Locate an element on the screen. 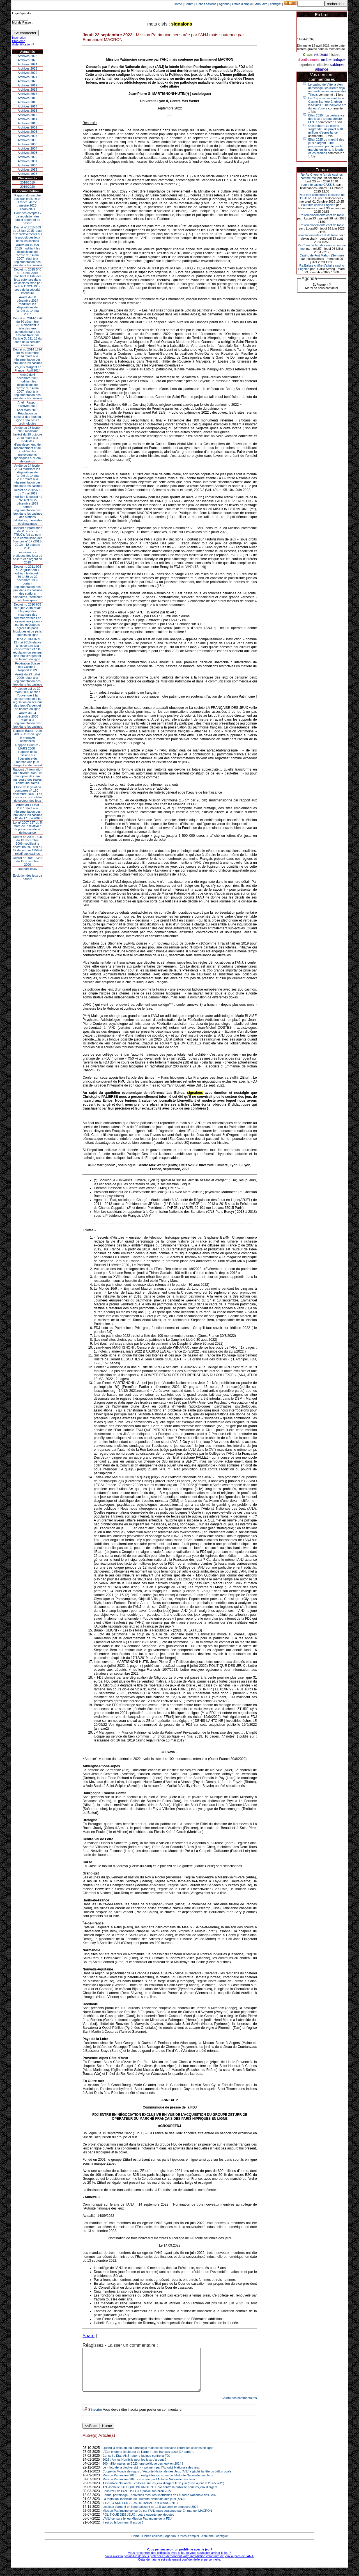 The image size is (359, 2576). Cour des comptes - La régulation des jeux d’argent et de hasard is located at coordinates (27, 218).